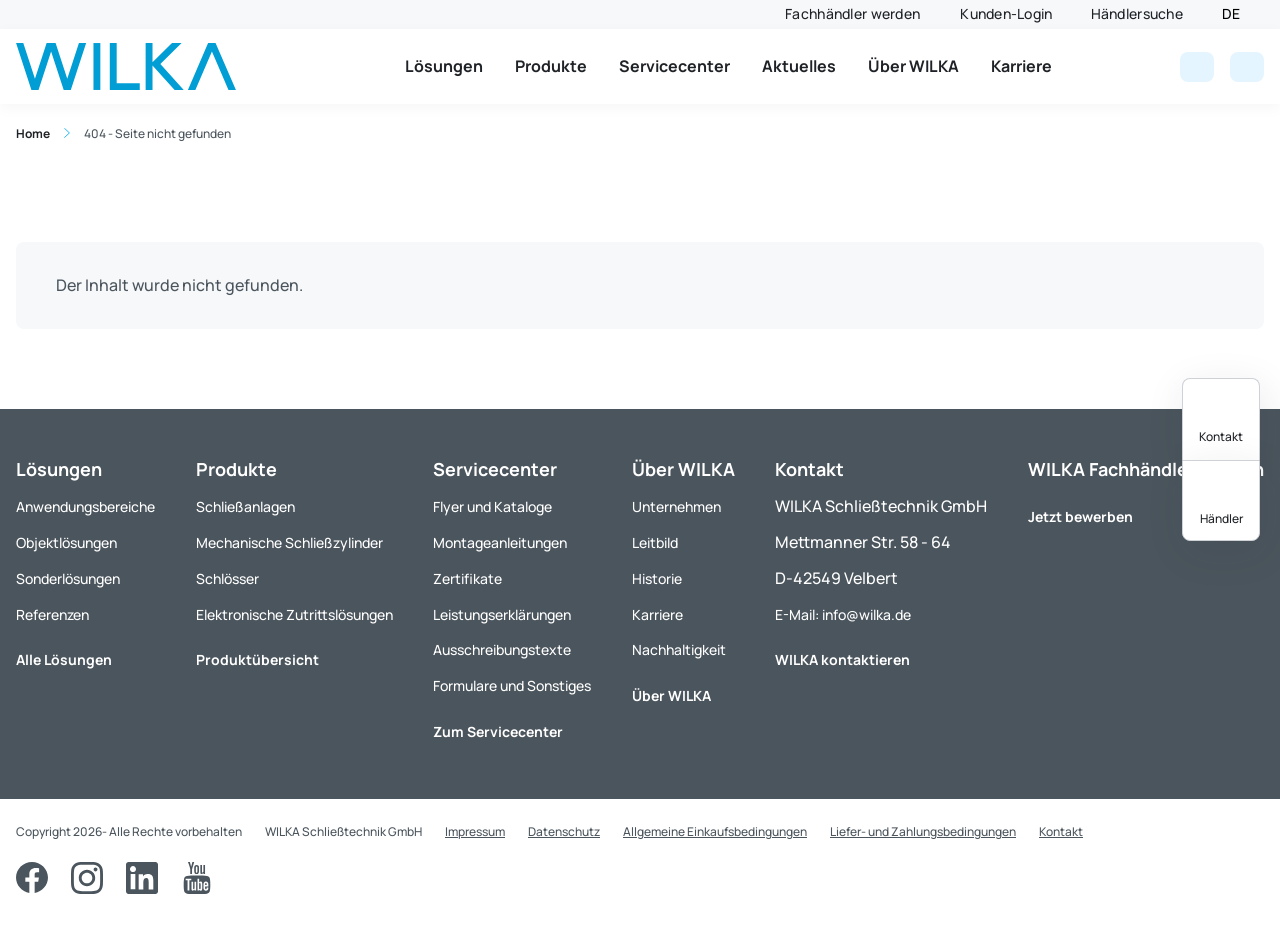 Image resolution: width=1280 pixels, height=945 pixels. What do you see at coordinates (1221, 518) in the screenshot?
I see `Händler` at bounding box center [1221, 518].